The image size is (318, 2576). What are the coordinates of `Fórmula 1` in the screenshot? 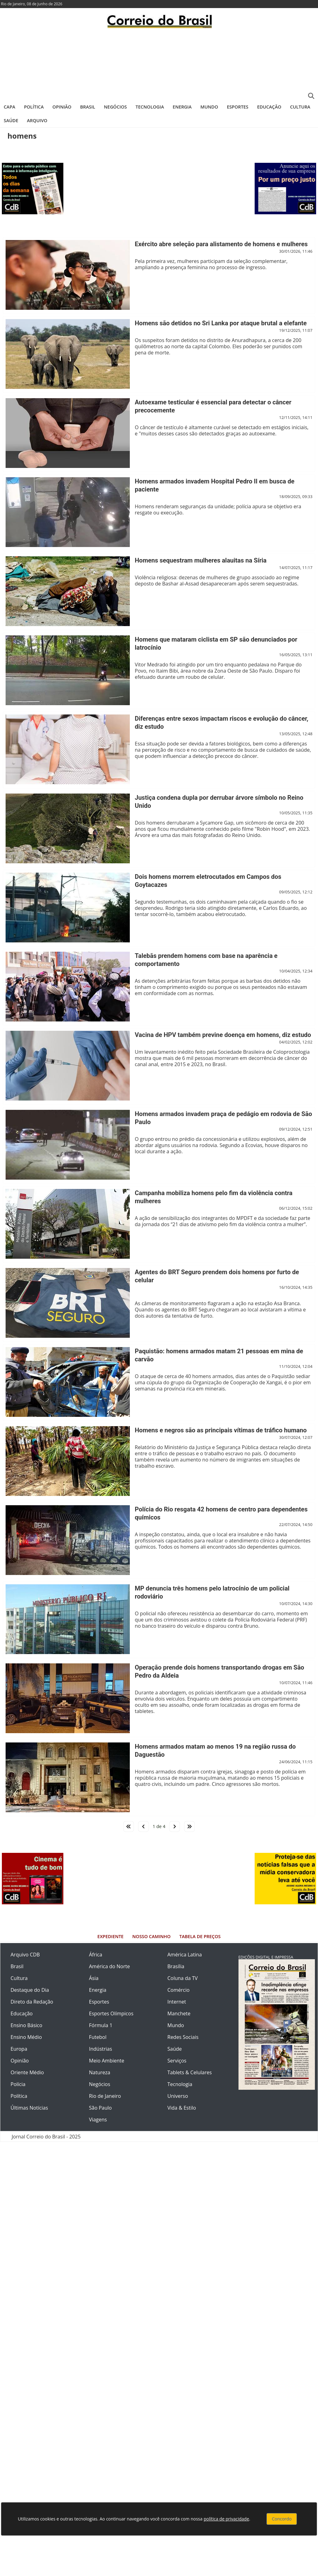 It's located at (100, 2025).